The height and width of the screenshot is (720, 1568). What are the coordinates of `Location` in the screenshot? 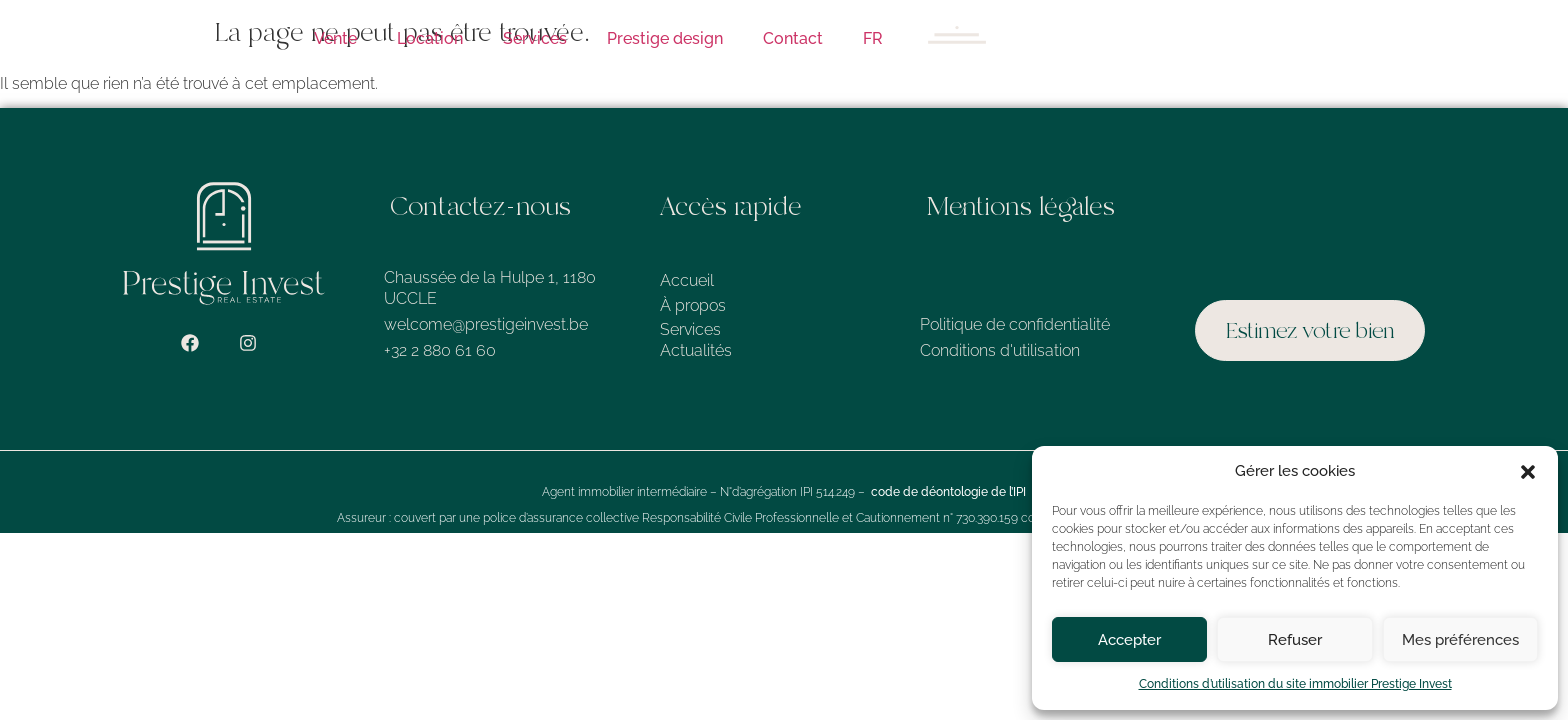 It's located at (430, 38).